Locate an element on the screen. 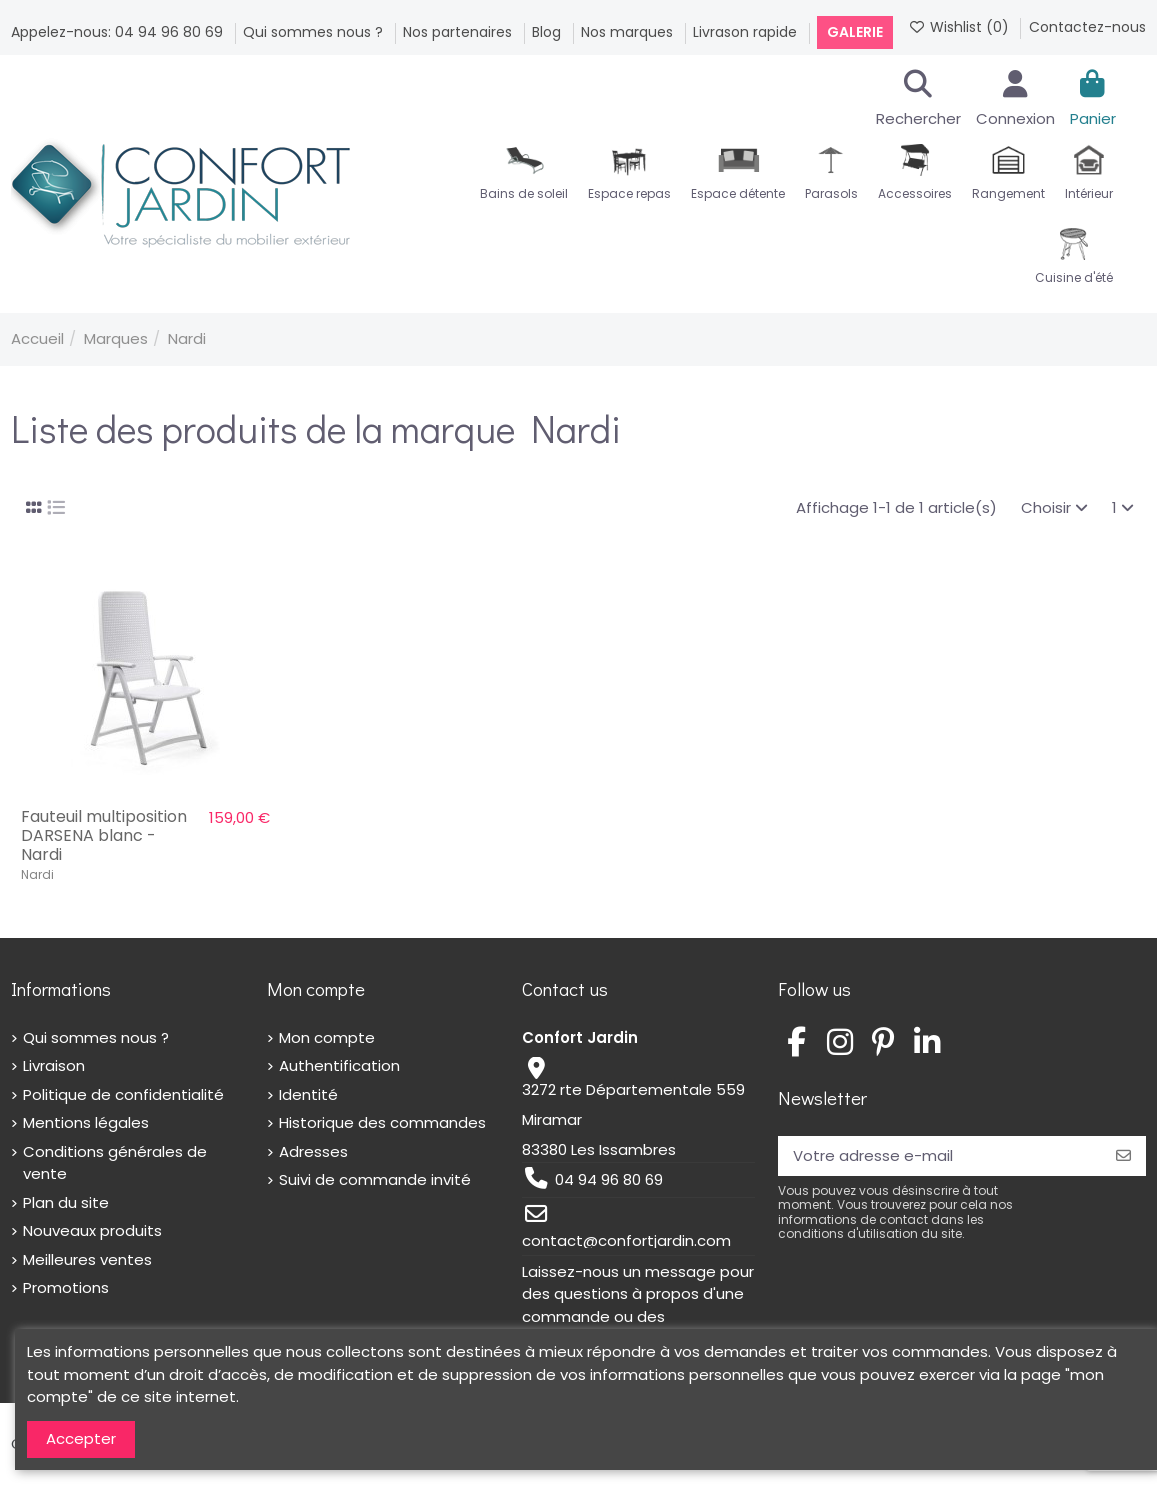  Accepter is located at coordinates (81, 1438).